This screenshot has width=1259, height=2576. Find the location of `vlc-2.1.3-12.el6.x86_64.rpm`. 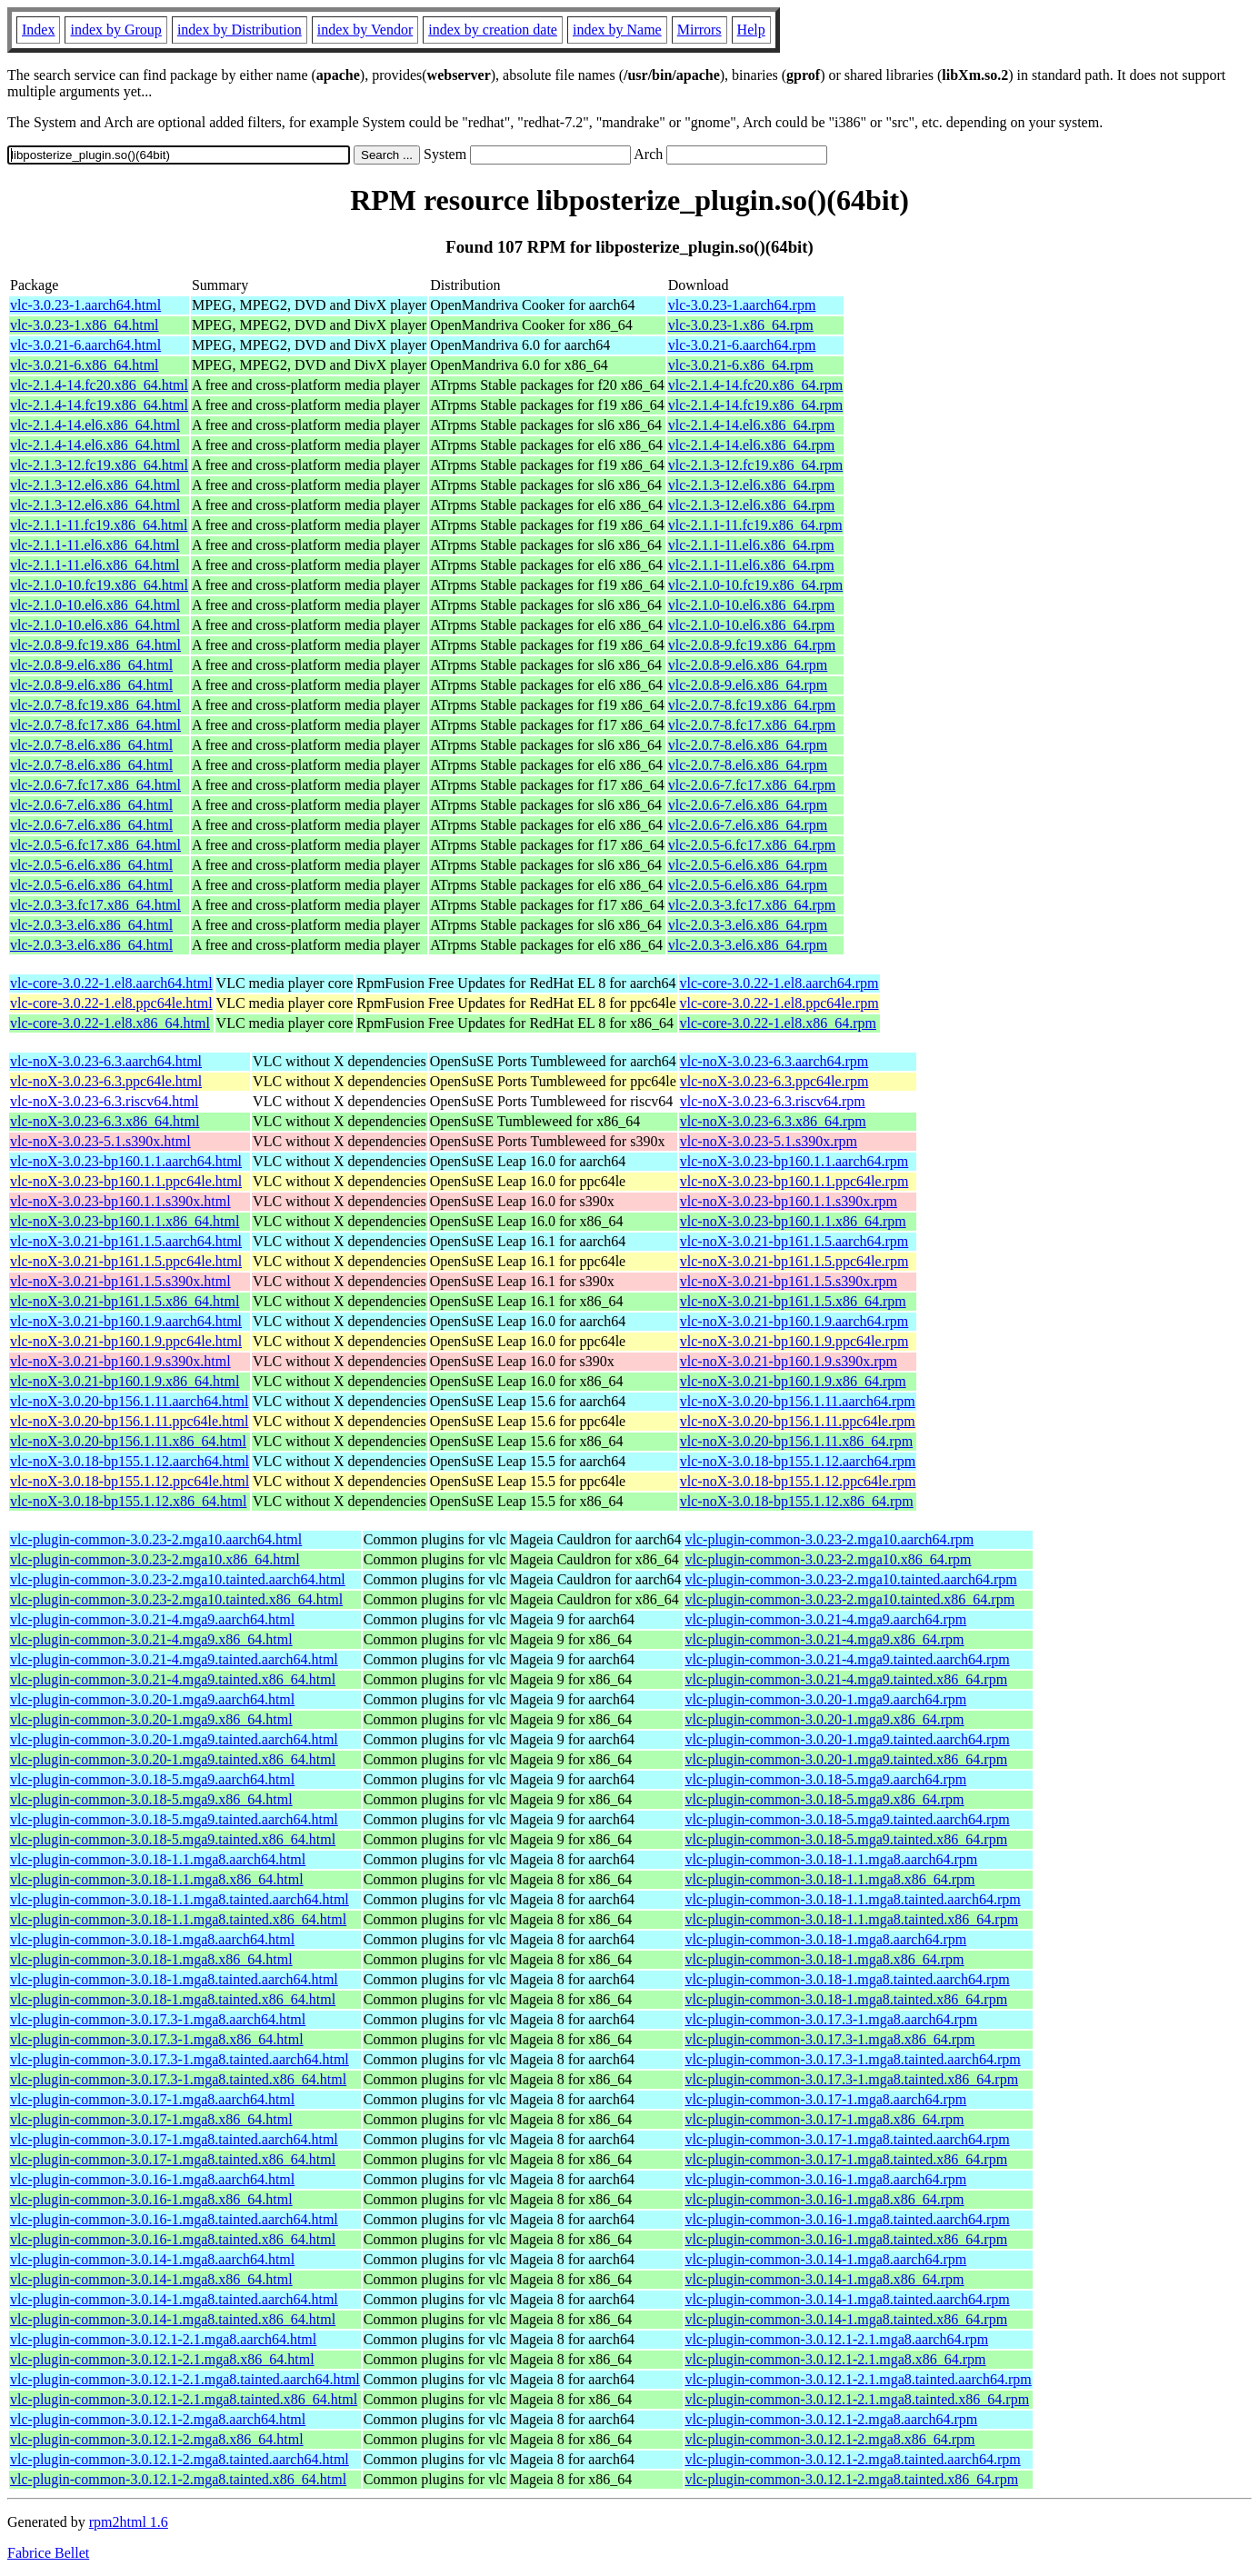

vlc-2.1.3-12.el6.x86_64.rpm is located at coordinates (751, 485).